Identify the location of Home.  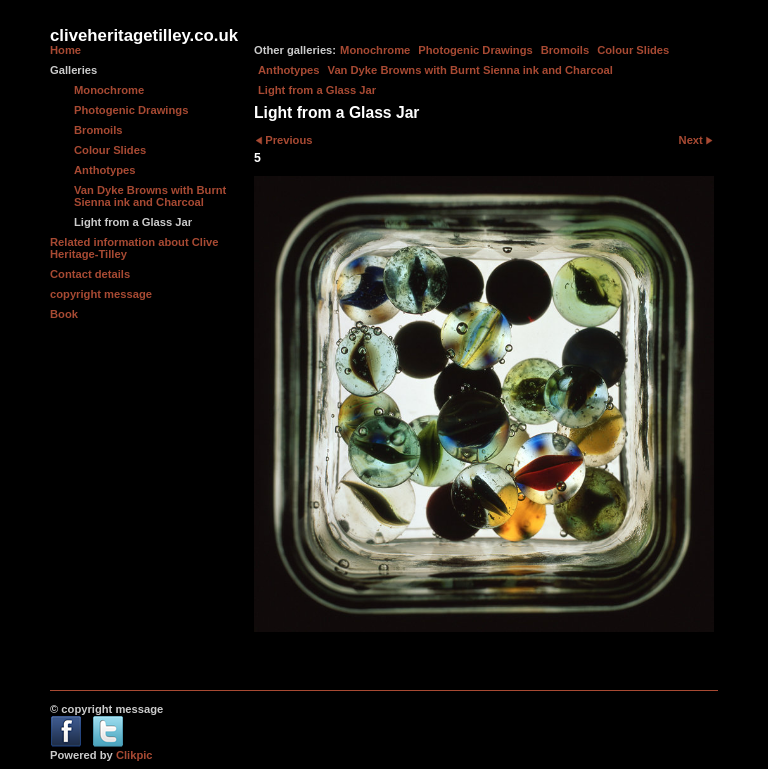
(65, 50).